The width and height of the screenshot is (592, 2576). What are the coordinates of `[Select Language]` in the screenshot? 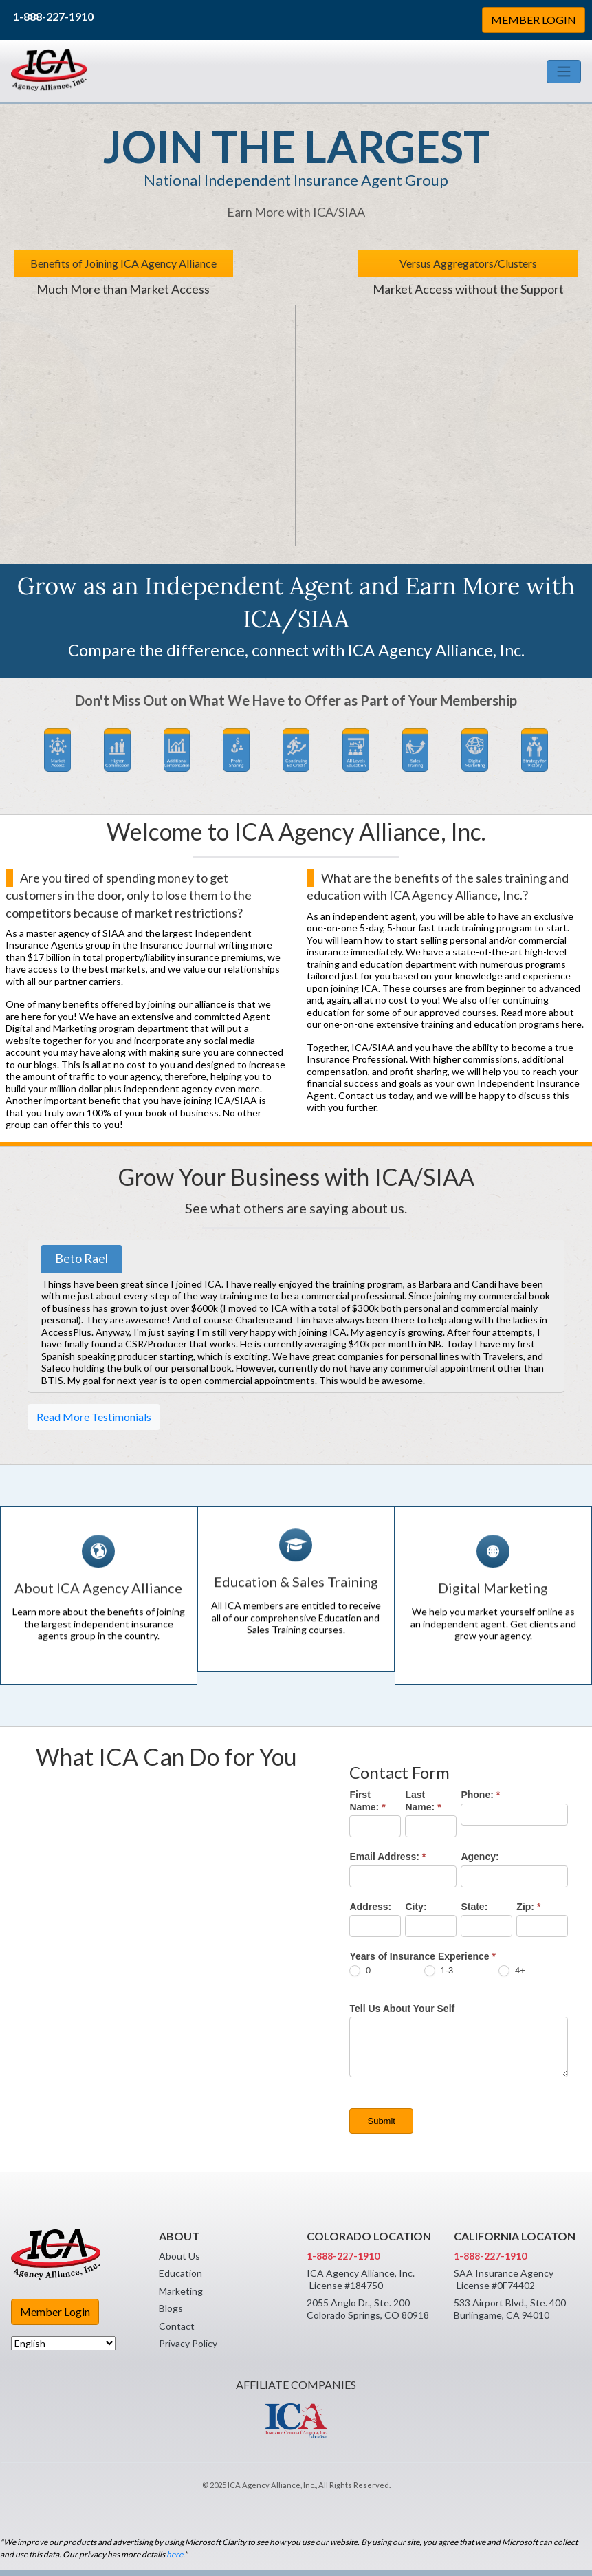 It's located at (63, 2343).